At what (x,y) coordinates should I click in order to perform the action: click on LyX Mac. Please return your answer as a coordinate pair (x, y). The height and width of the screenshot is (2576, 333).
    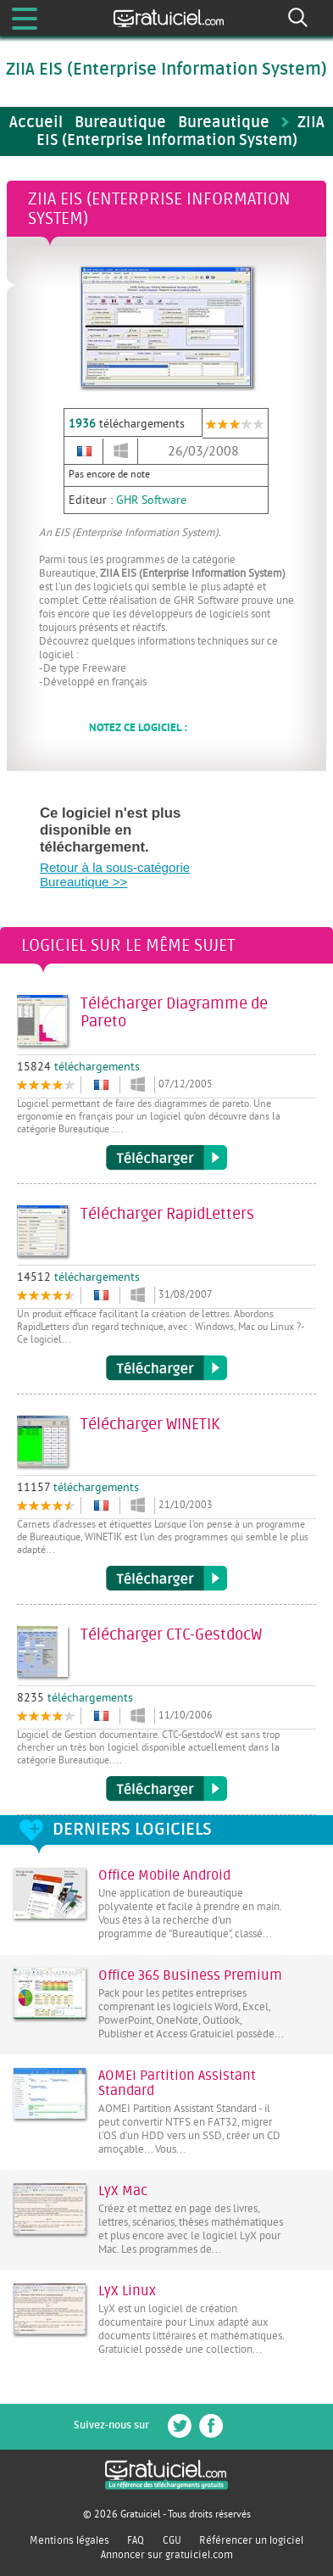
    Looking at the image, I should click on (122, 2191).